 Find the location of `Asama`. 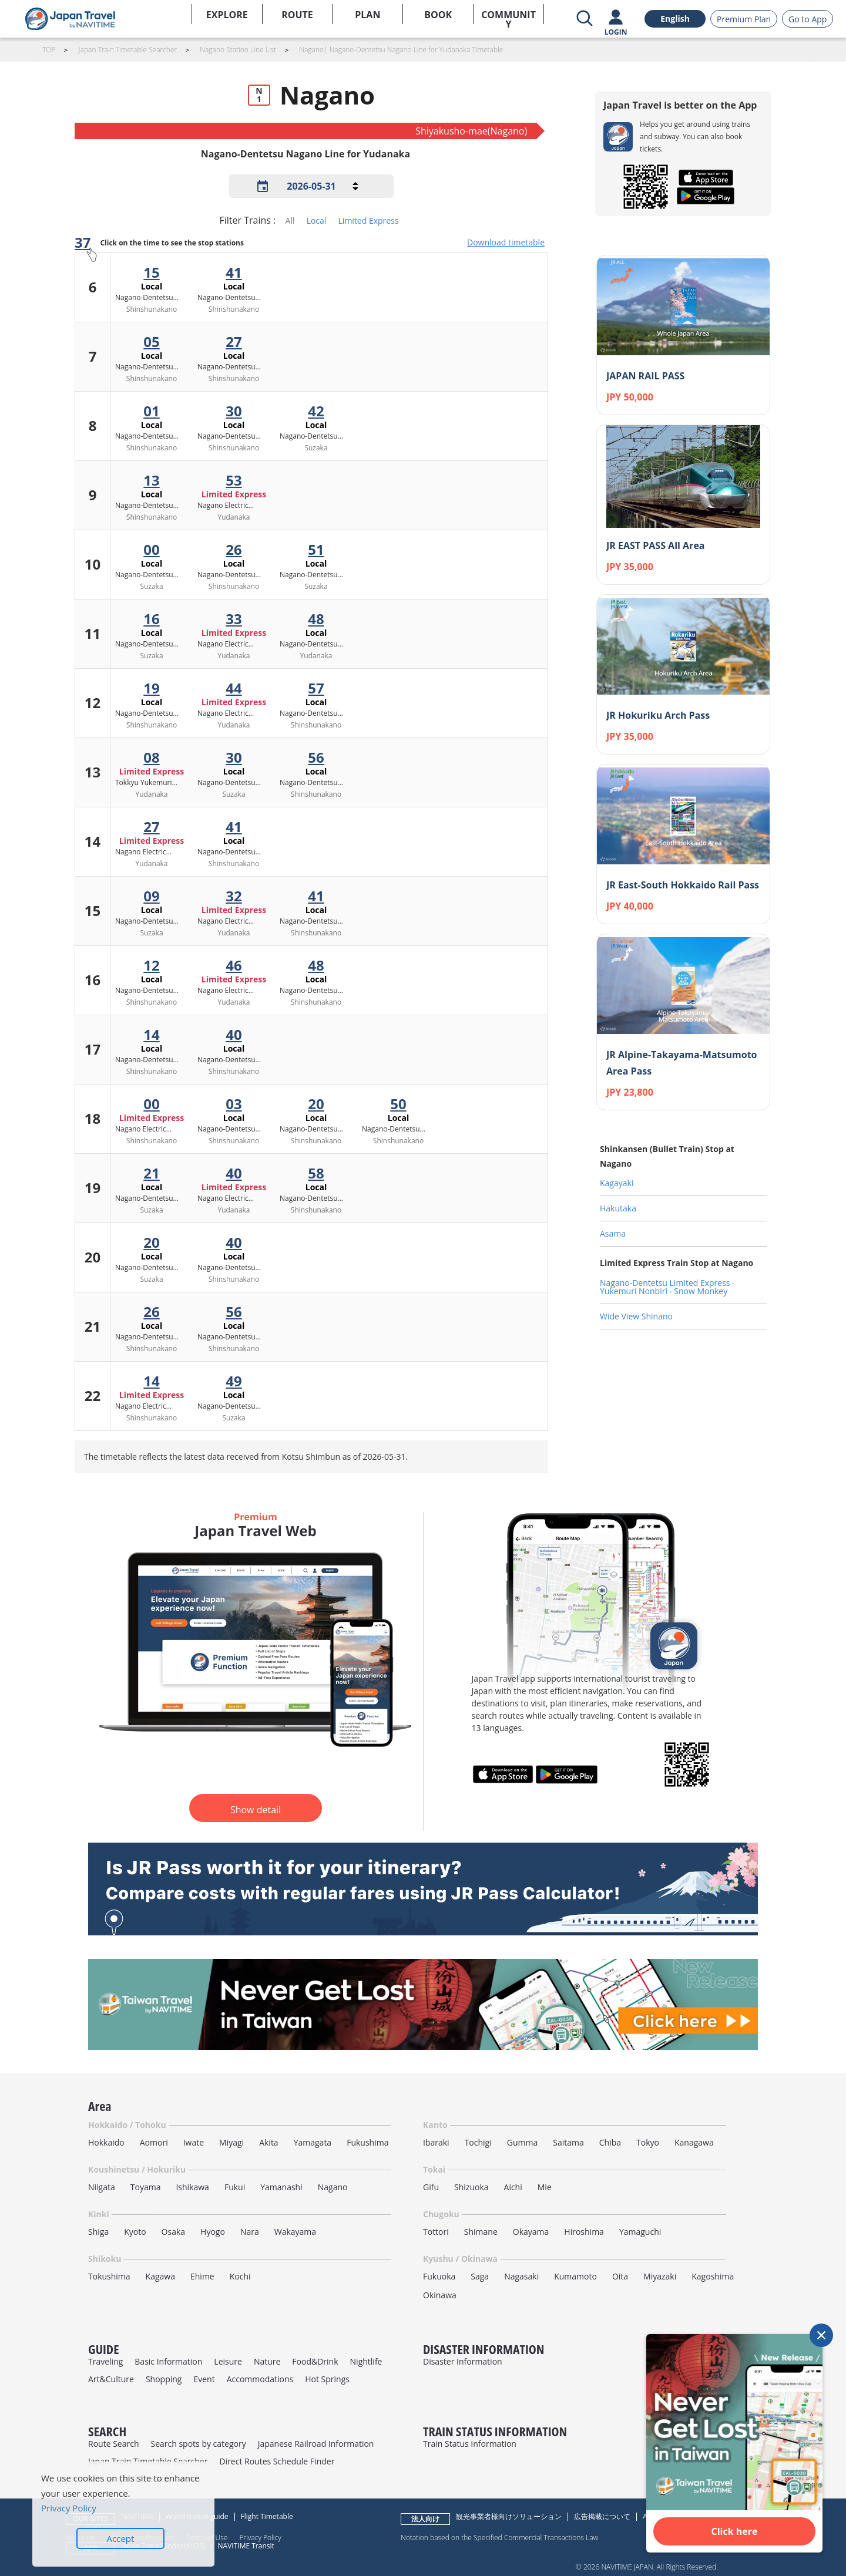

Asama is located at coordinates (613, 1233).